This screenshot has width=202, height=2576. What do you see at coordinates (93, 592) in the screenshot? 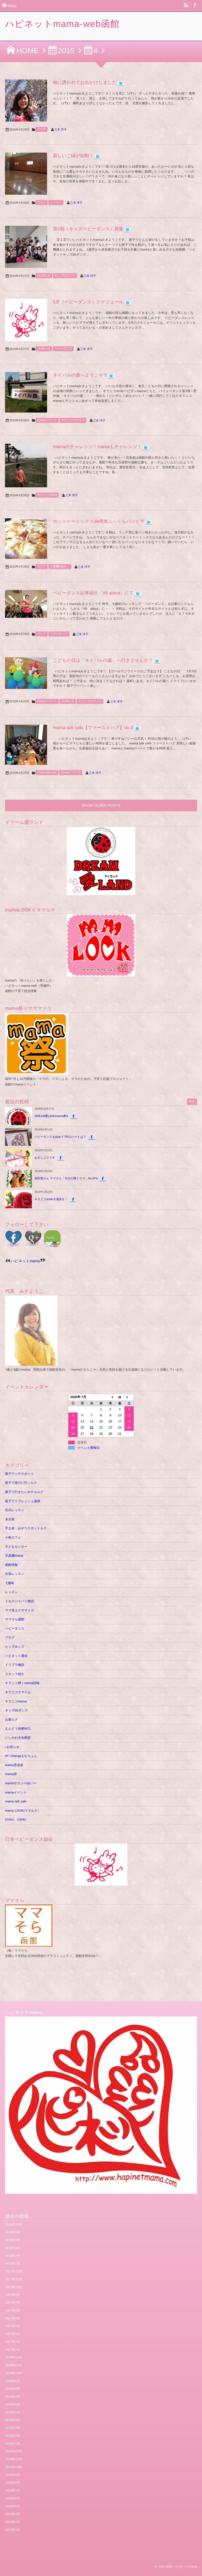
I see `ベビーダンス記事紹介「All about」にて` at bounding box center [93, 592].